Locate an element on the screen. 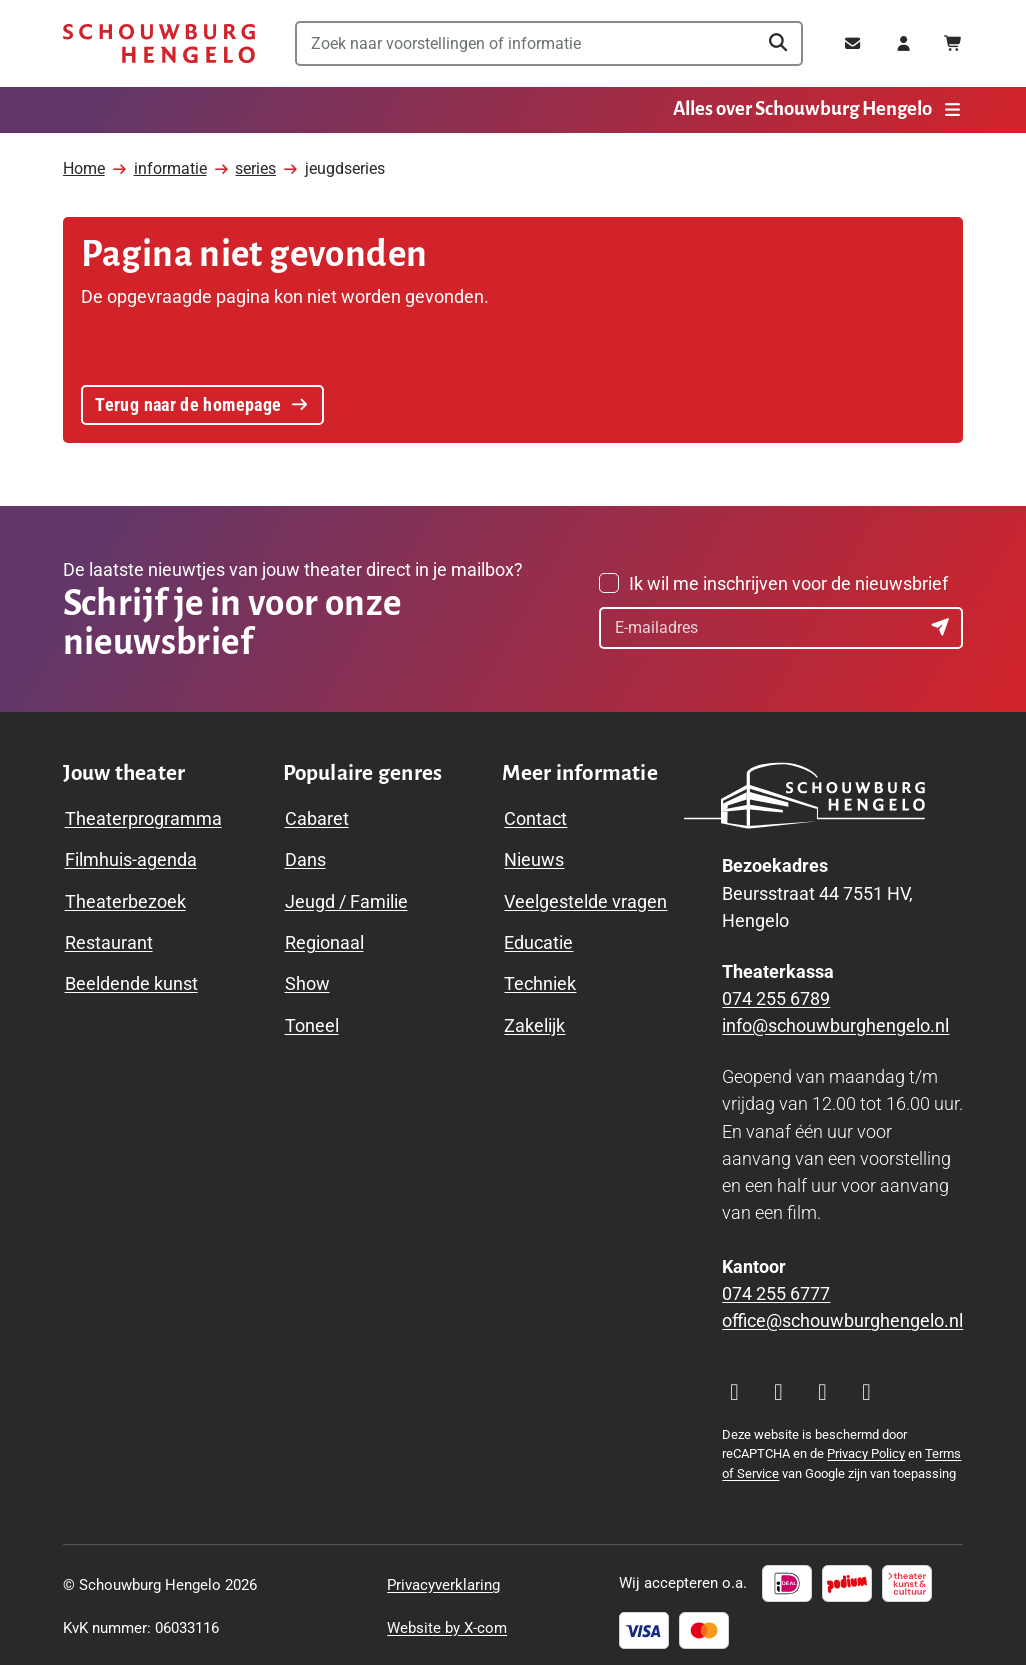 This screenshot has width=1026, height=1665. Veelgestelde vragen is located at coordinates (585, 897).